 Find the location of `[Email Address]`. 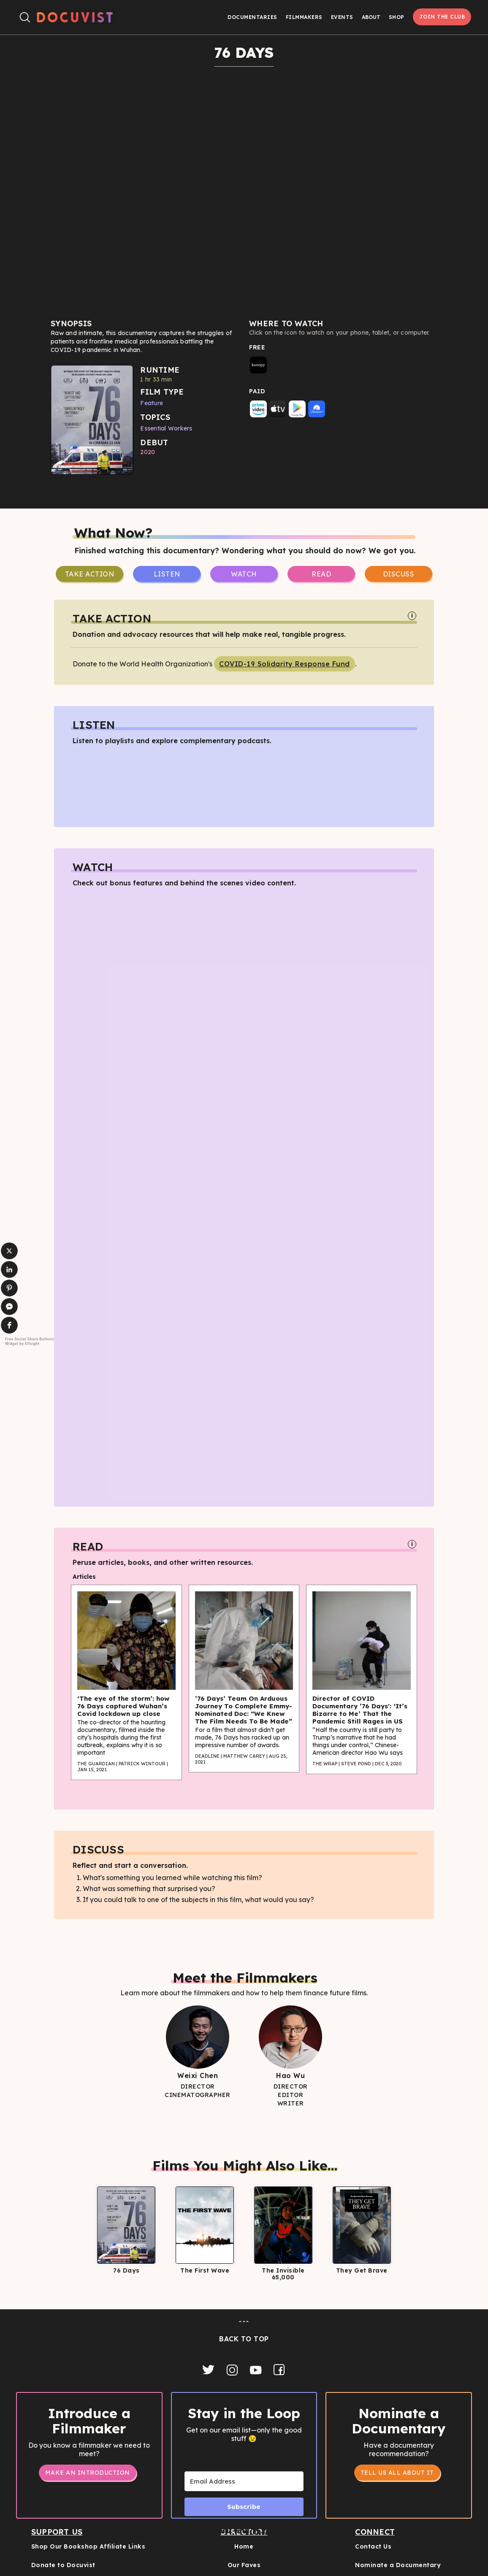

[Email Address] is located at coordinates (244, 2481).